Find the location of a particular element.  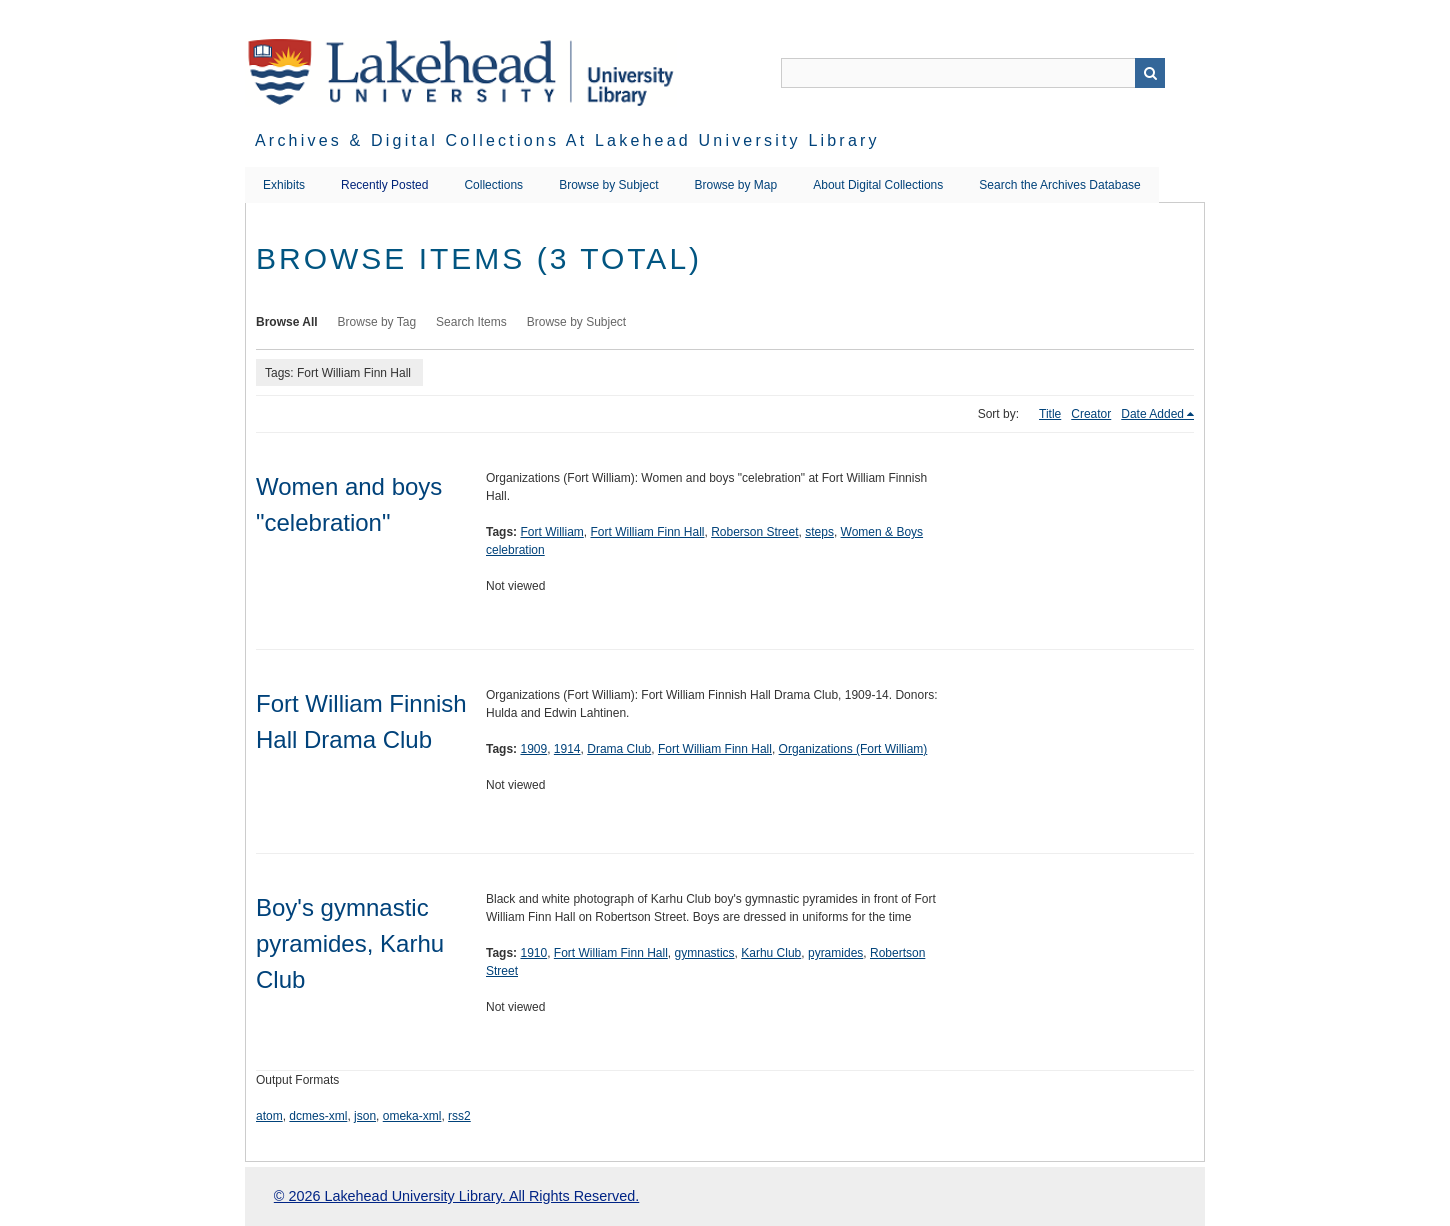

Karhu Club is located at coordinates (771, 953).